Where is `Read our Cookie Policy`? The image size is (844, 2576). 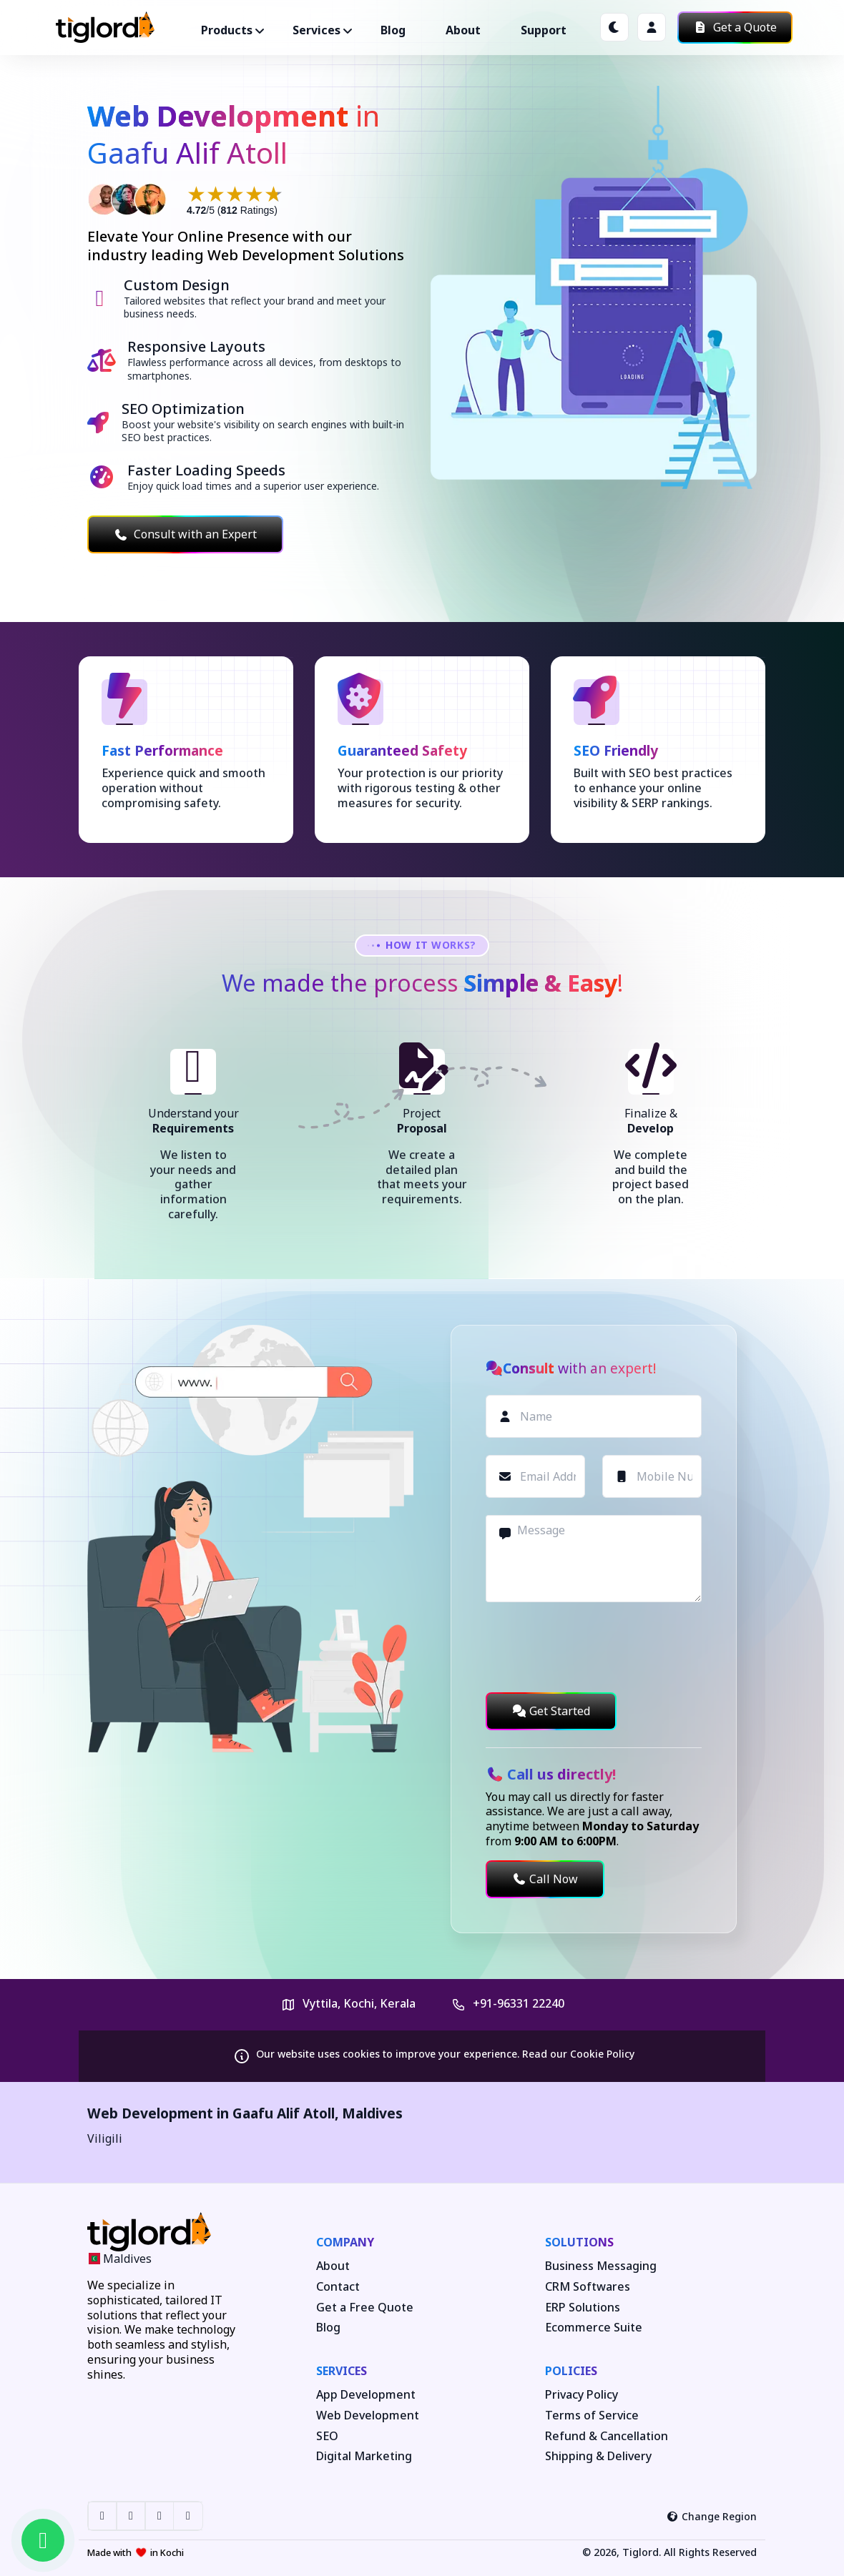 Read our Cookie Policy is located at coordinates (578, 2054).